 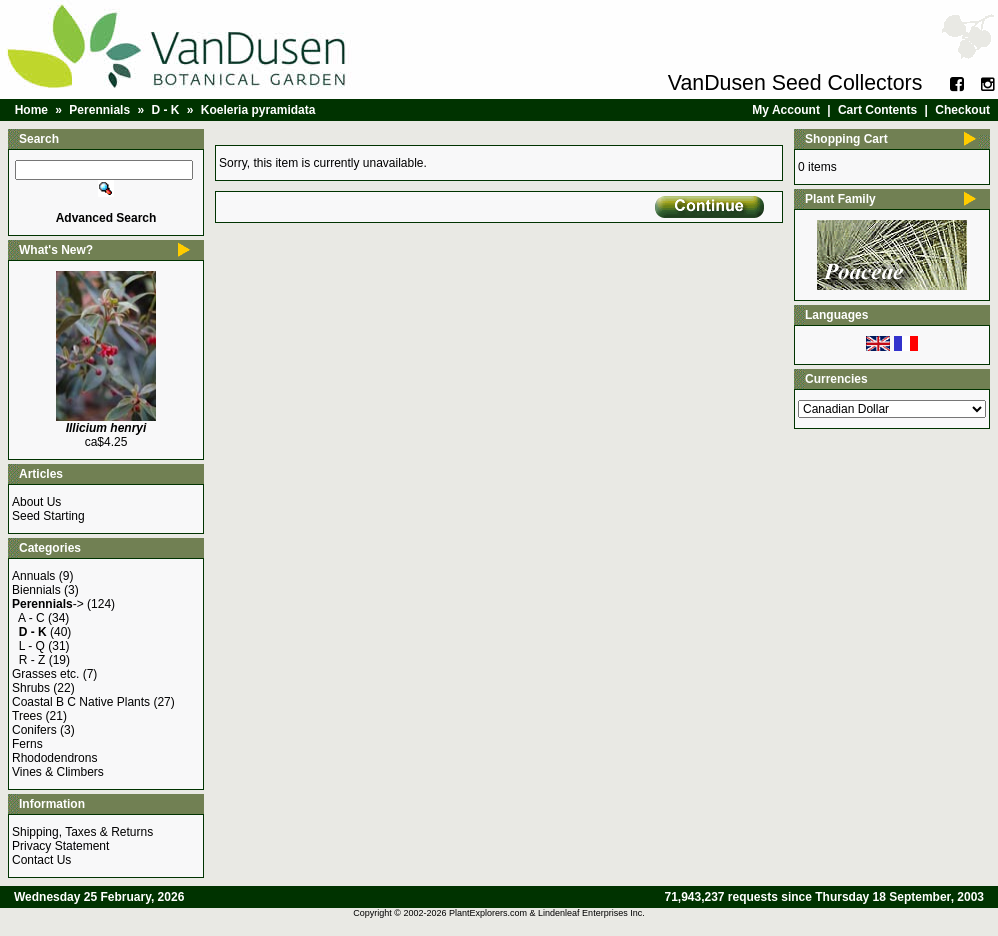 I want to click on Coastal B C Native Plants, so click(x=81, y=702).